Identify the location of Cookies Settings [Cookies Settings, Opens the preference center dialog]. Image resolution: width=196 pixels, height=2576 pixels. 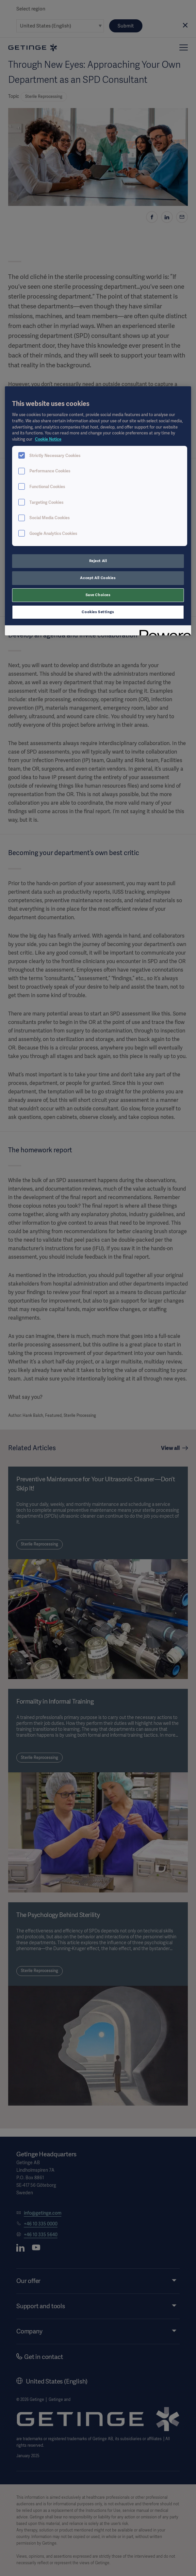
(98, 612).